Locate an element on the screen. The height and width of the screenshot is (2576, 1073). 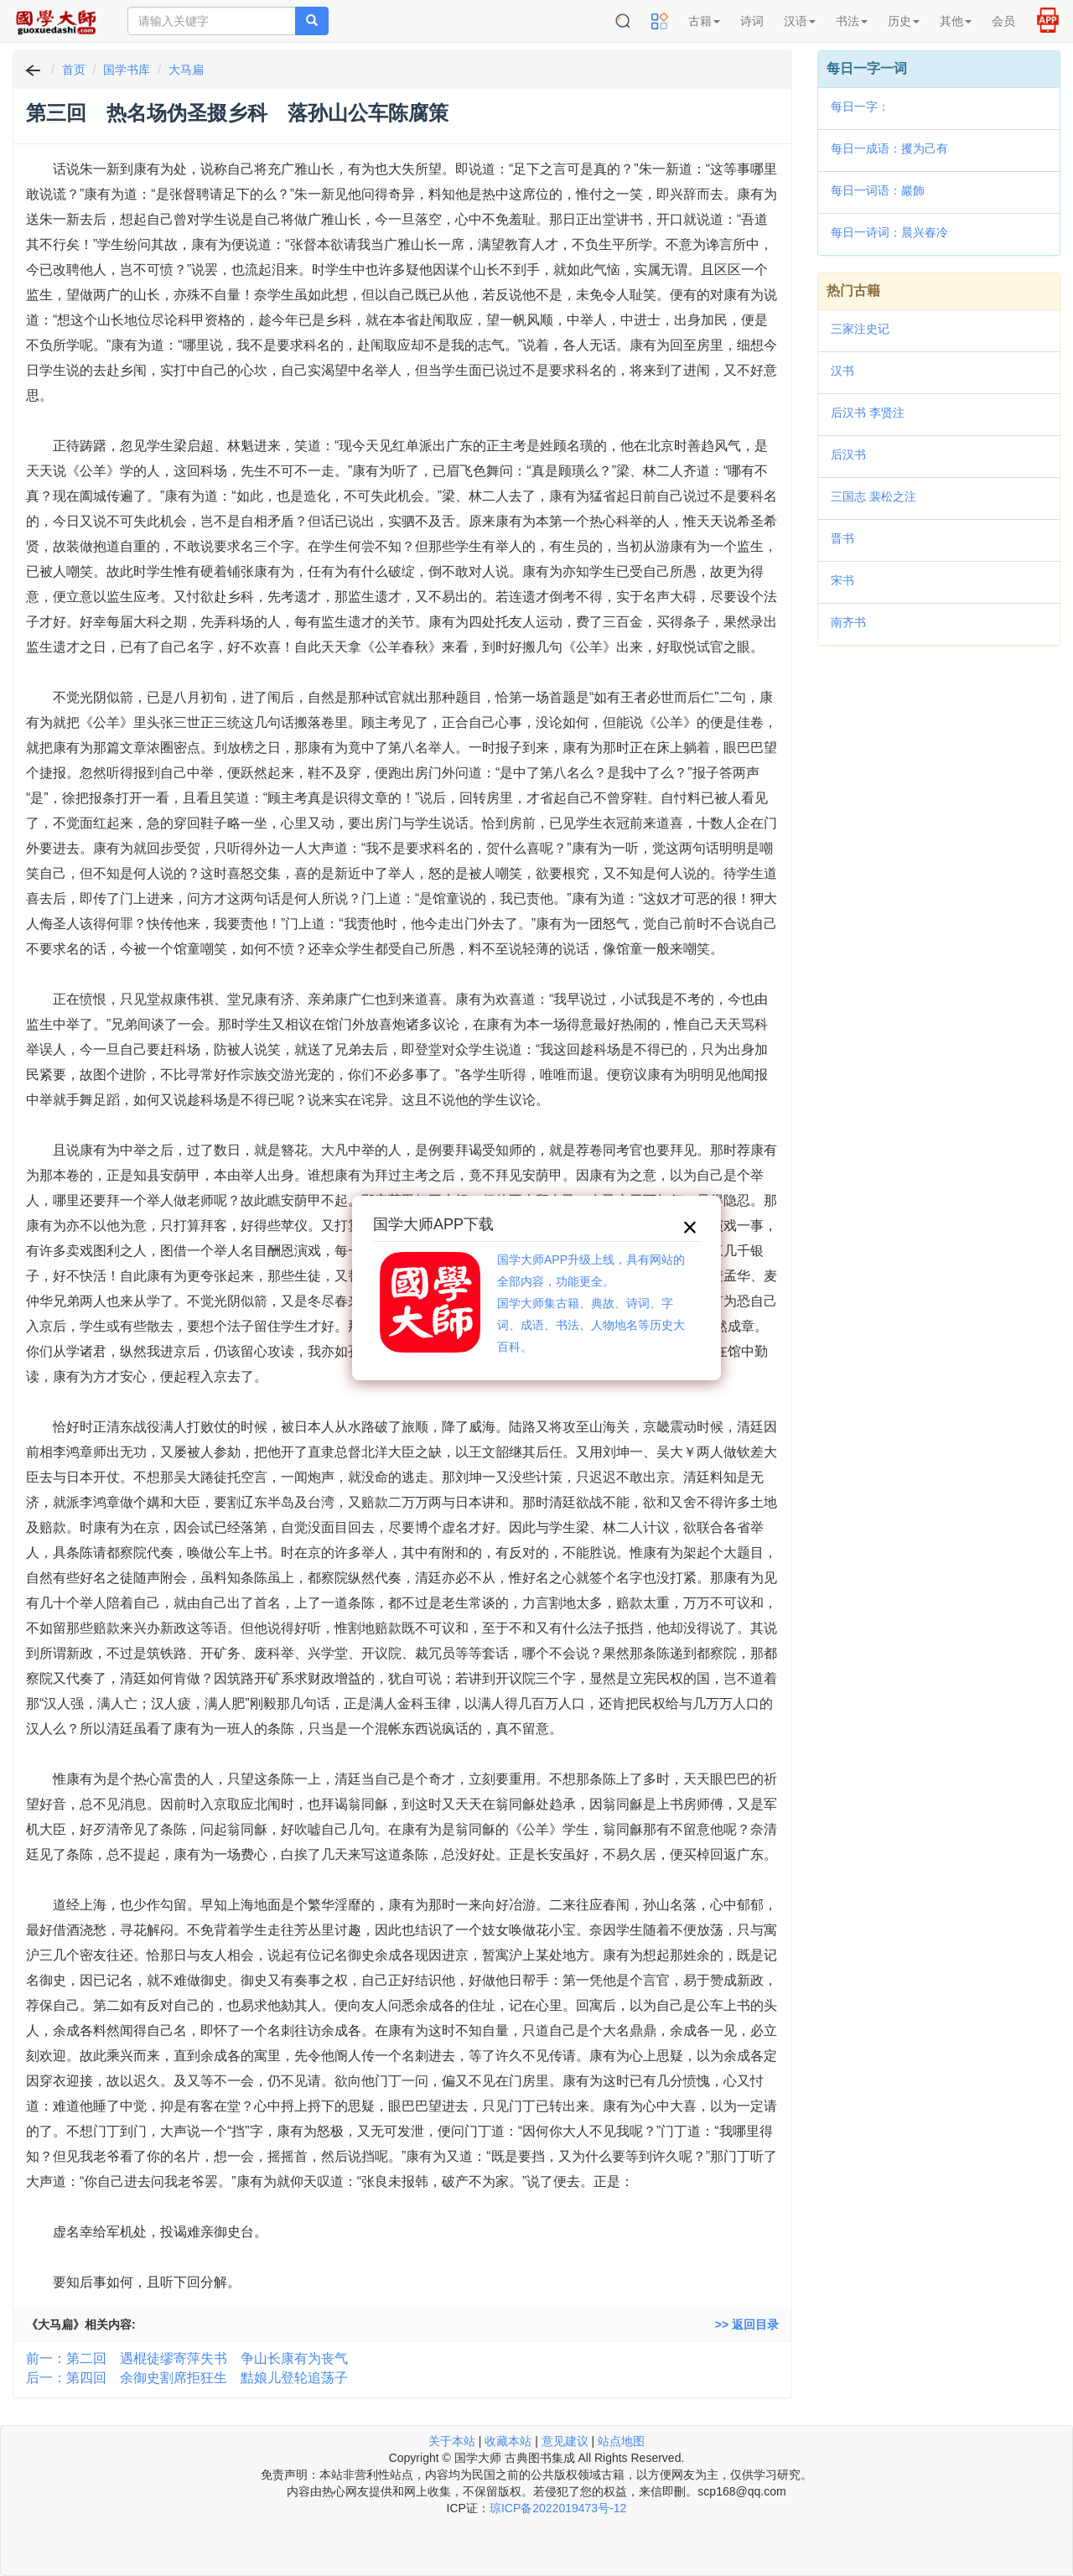
首页 is located at coordinates (74, 69).